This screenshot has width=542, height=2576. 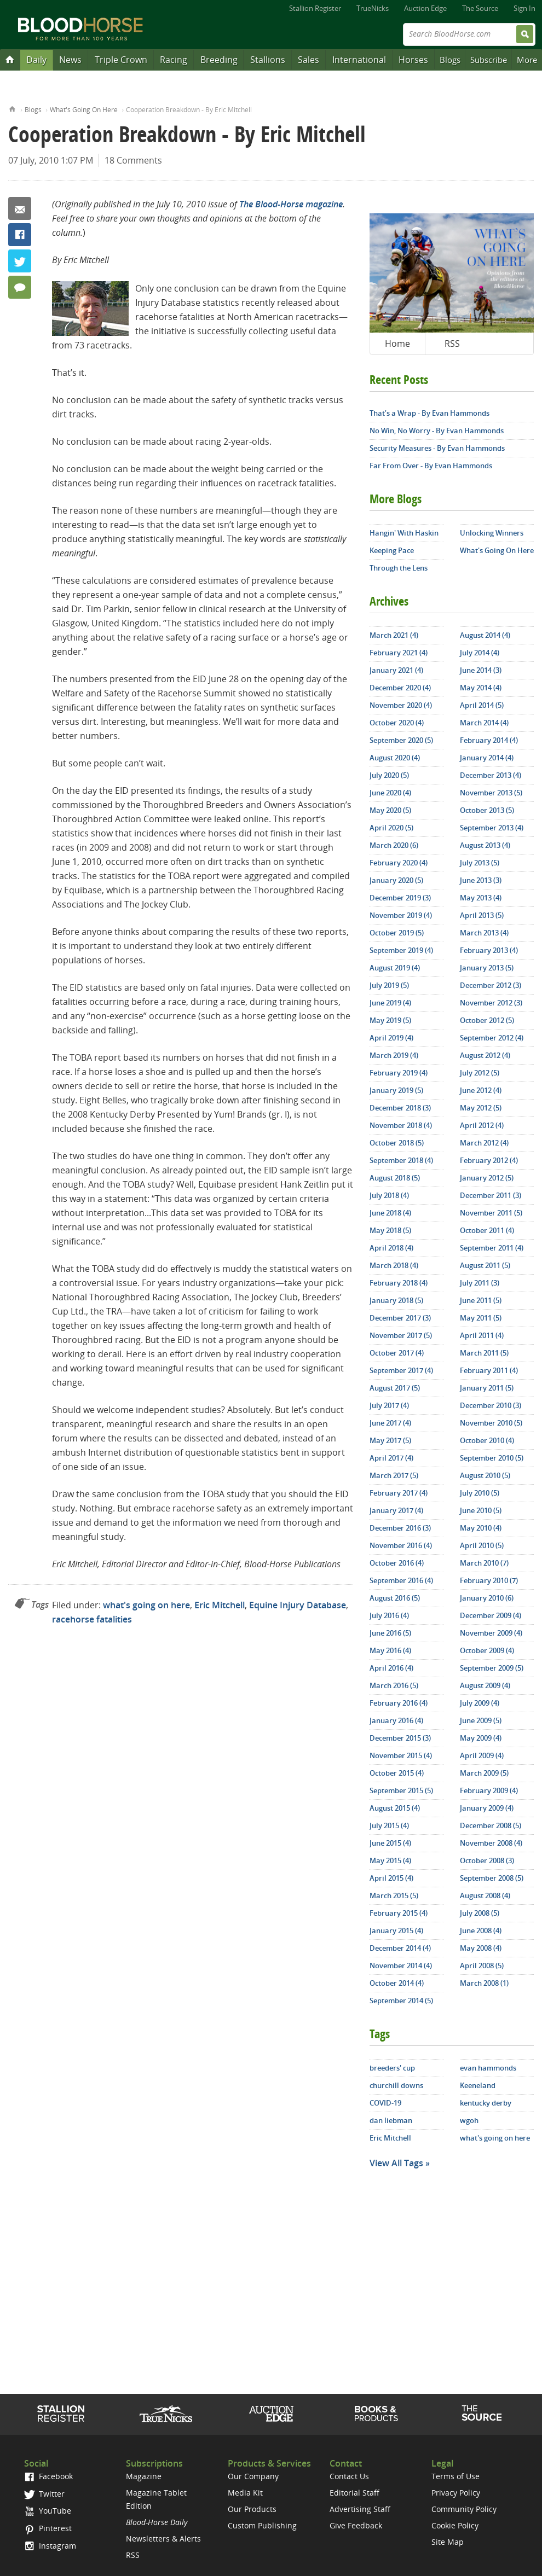 What do you see at coordinates (395, 1178) in the screenshot?
I see `August 2018 (5)` at bounding box center [395, 1178].